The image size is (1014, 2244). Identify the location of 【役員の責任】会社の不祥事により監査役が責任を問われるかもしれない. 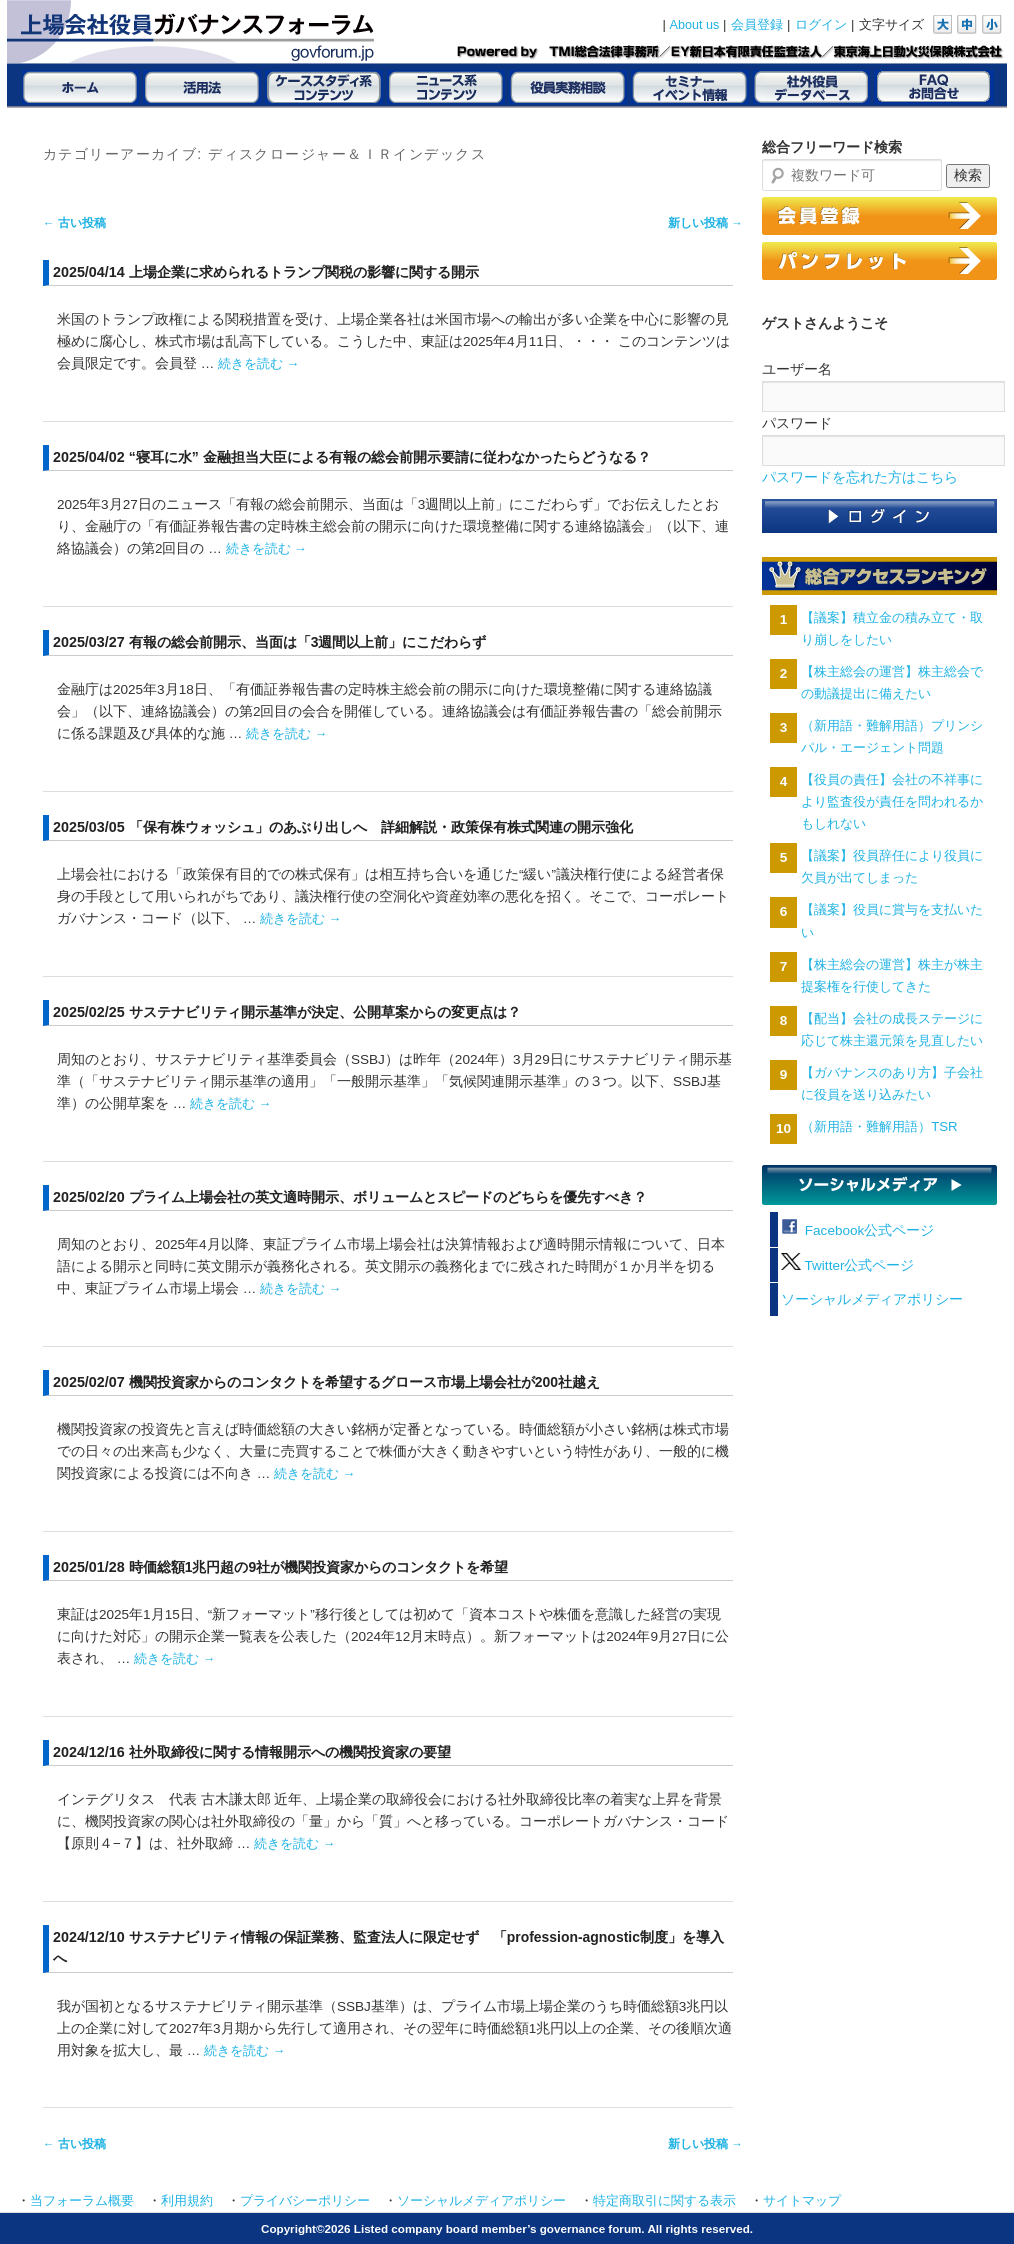
(892, 801).